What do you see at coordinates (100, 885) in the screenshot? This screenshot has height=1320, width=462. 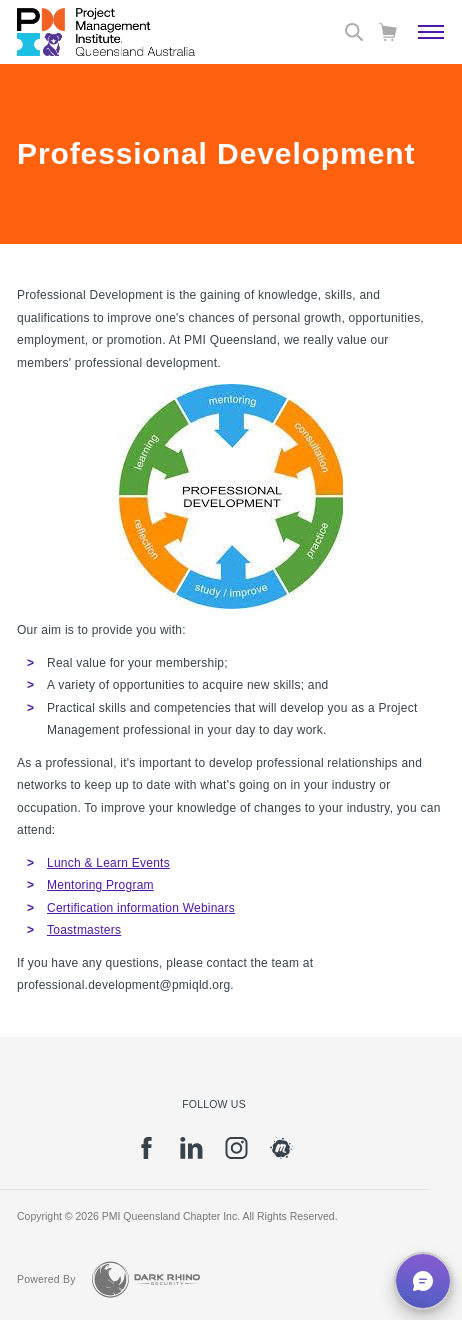 I see `Mentoring Program` at bounding box center [100, 885].